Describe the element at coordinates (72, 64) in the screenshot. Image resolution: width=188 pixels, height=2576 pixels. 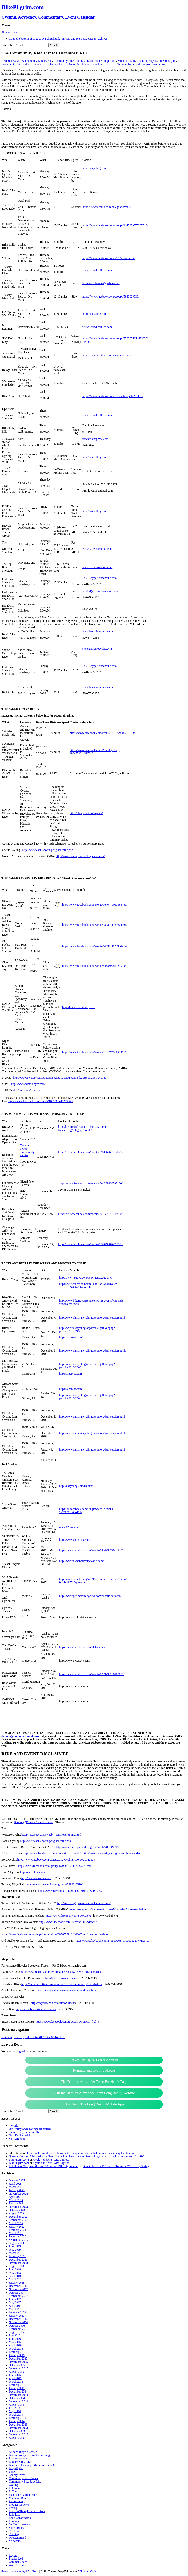
I see `Giant` at that location.